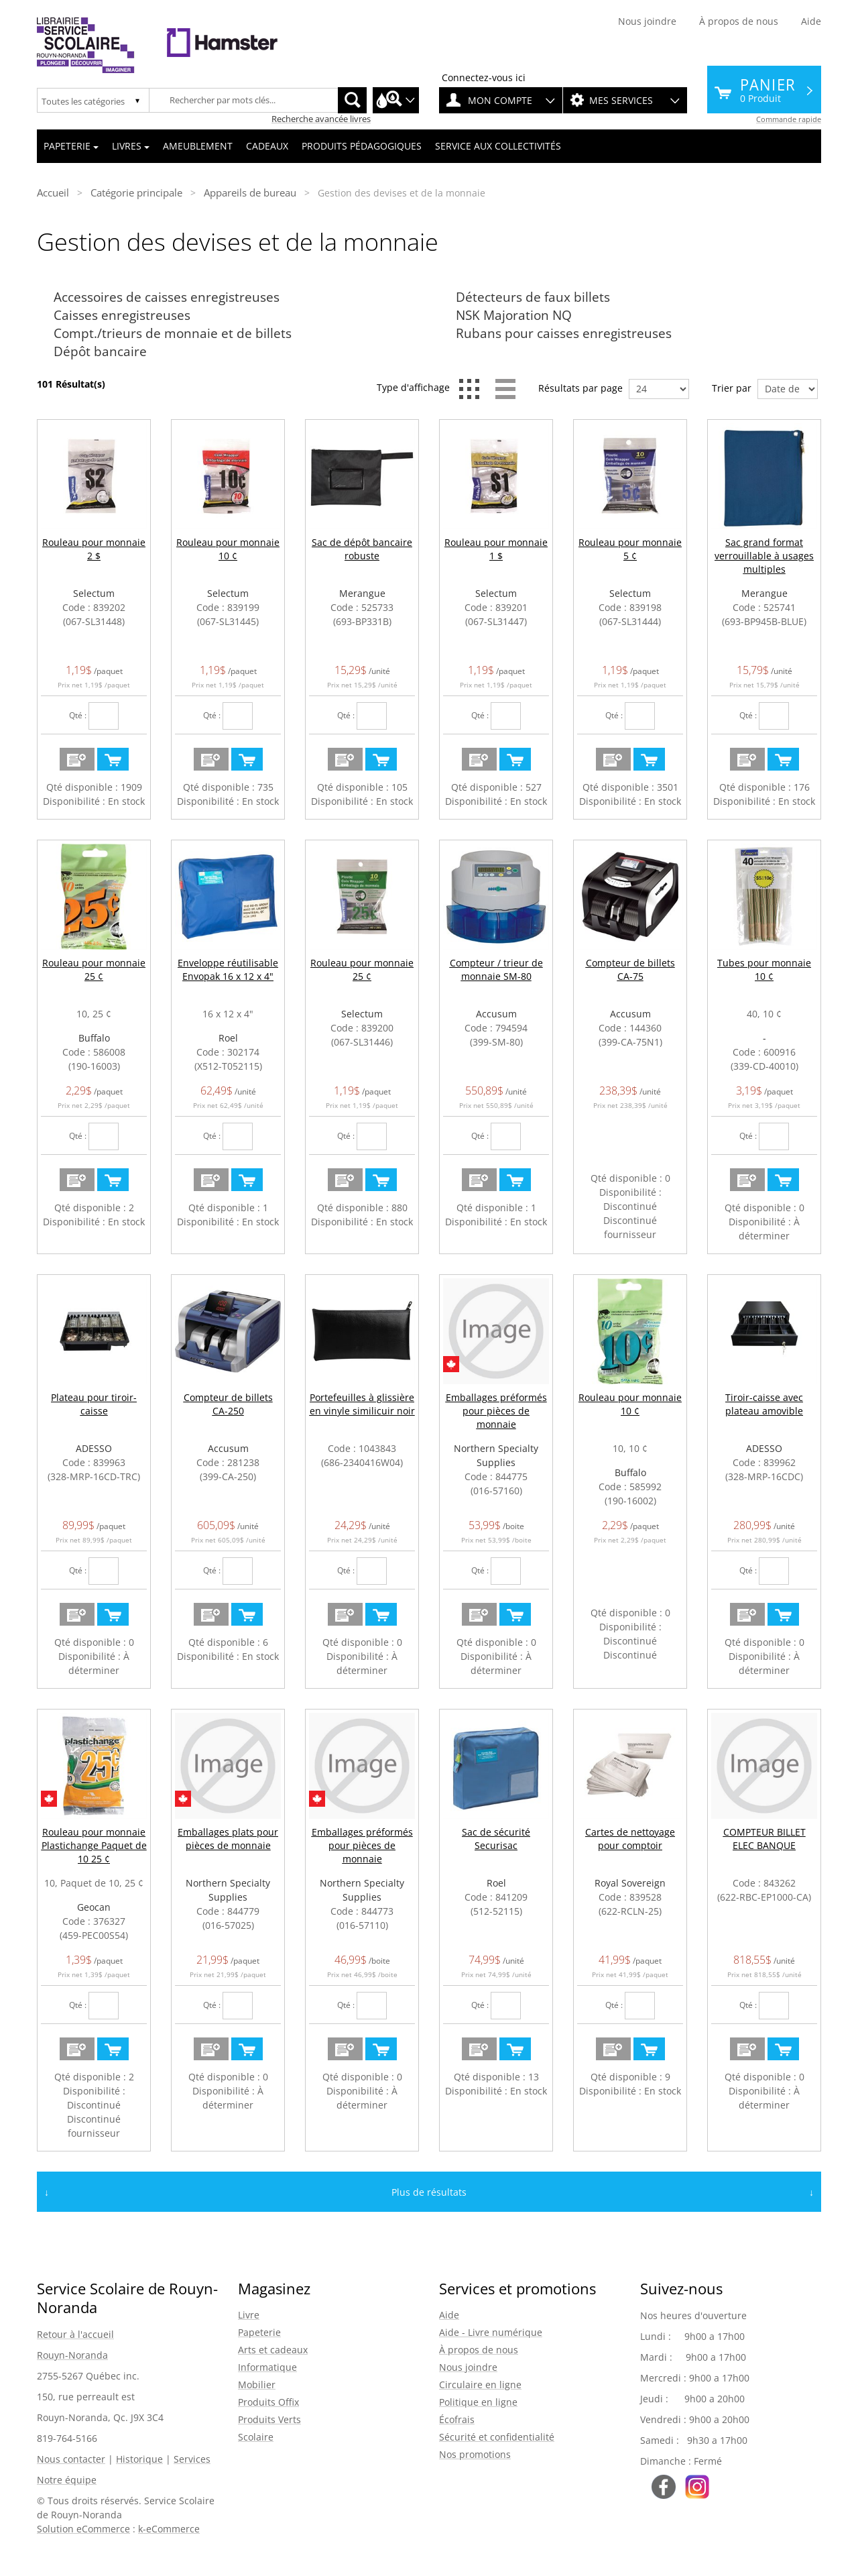  Describe the element at coordinates (811, 21) in the screenshot. I see `Aide` at that location.